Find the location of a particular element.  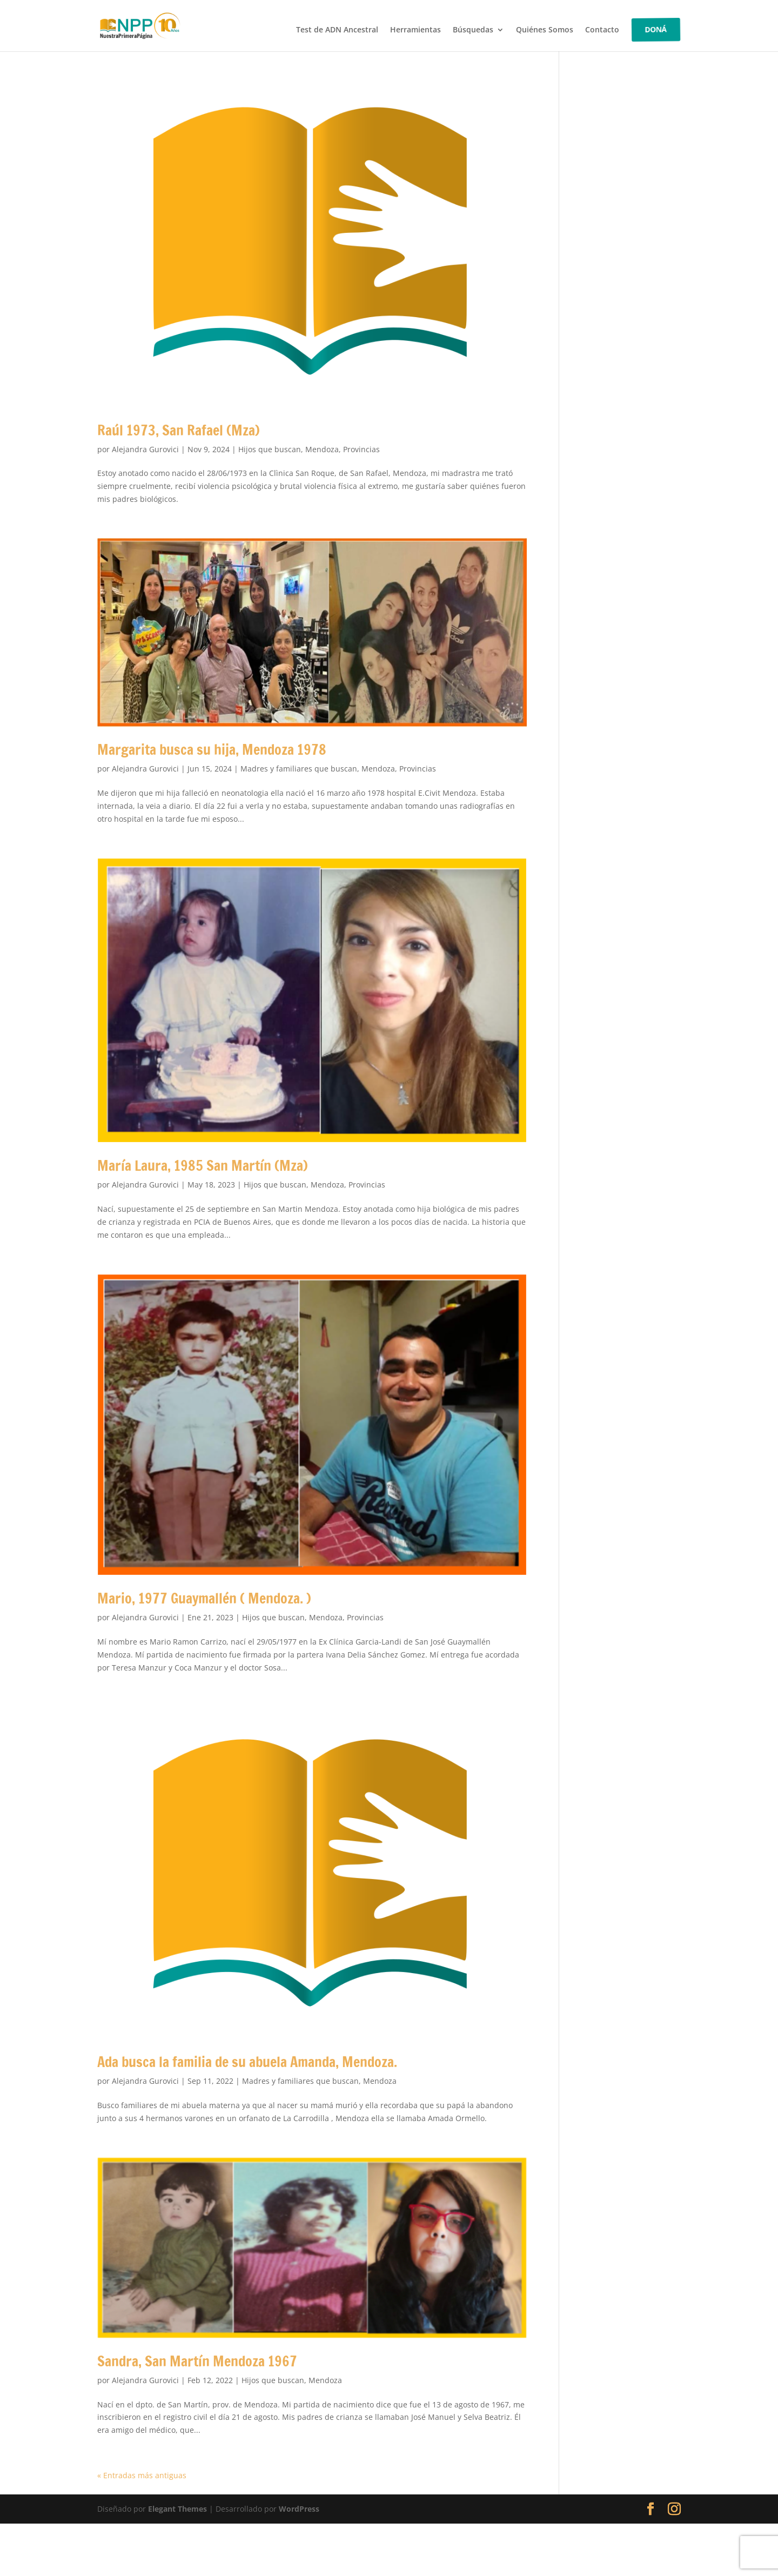

WordPress is located at coordinates (299, 2509).